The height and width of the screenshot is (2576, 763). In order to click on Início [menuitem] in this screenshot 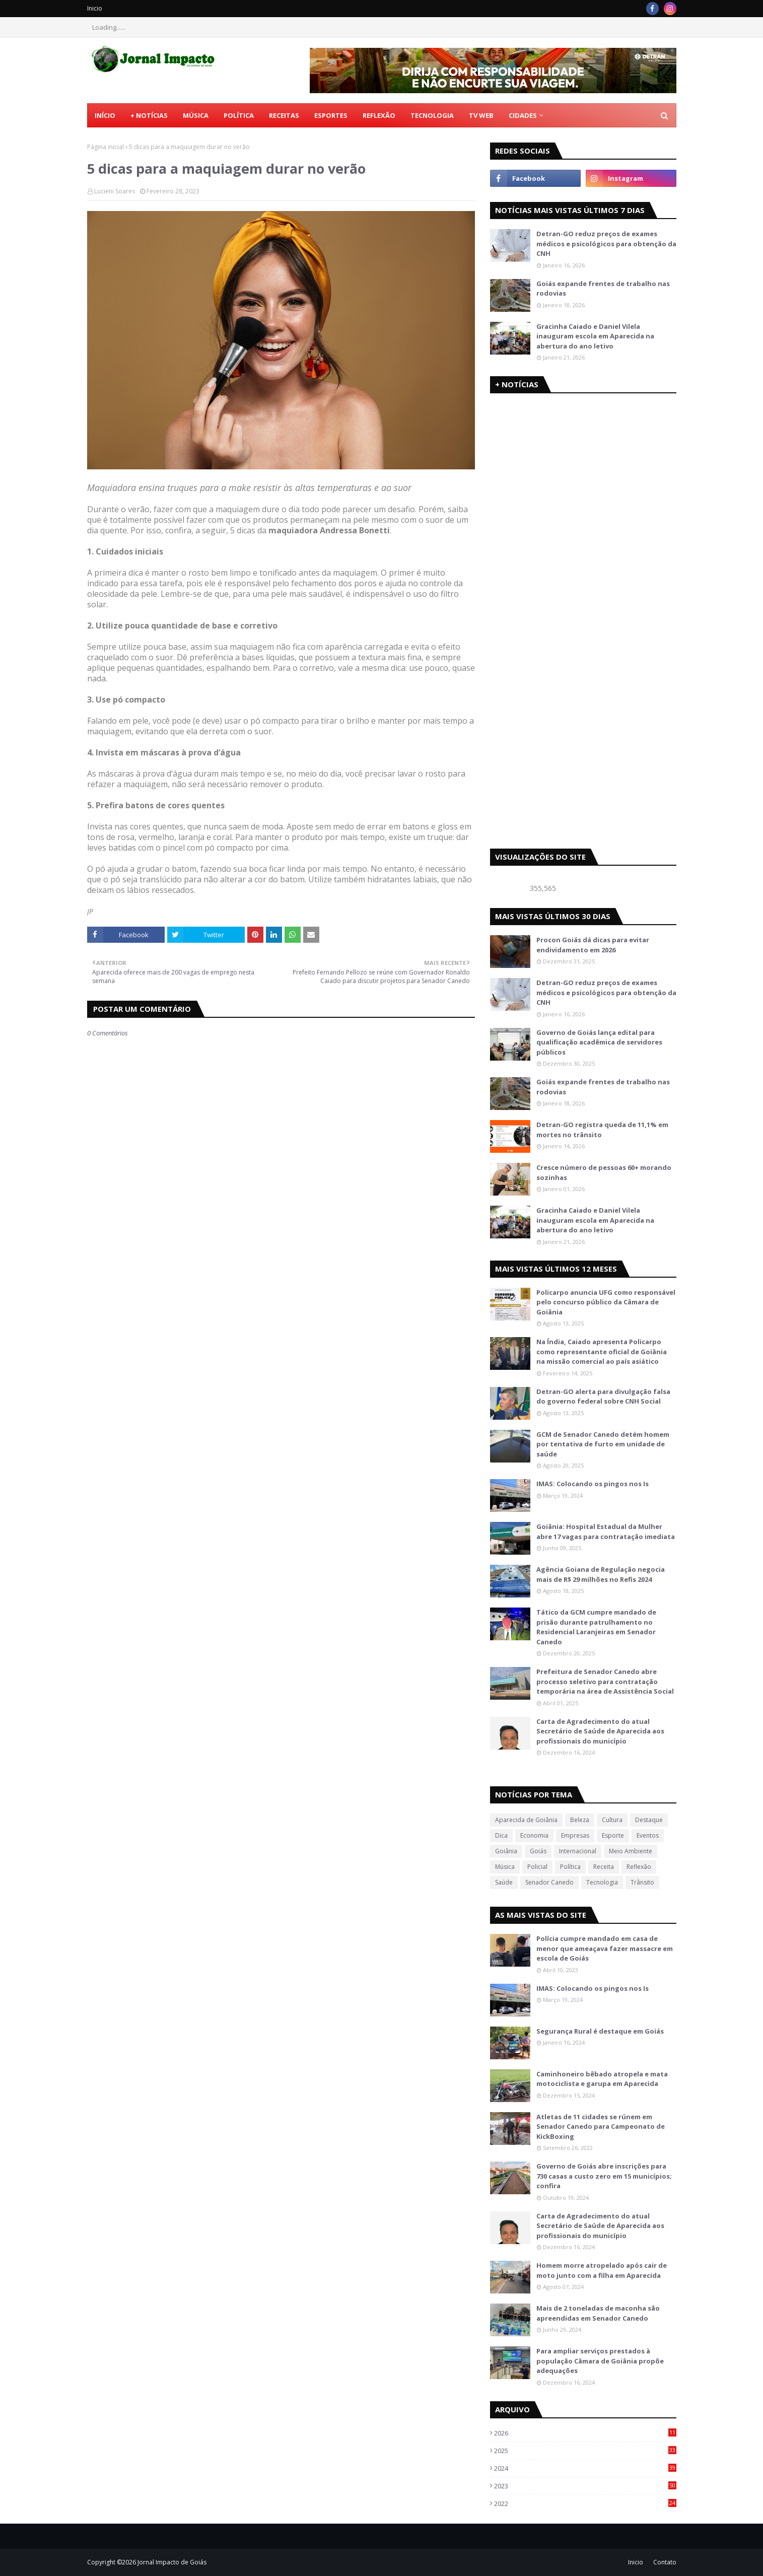, I will do `click(105, 115)`.